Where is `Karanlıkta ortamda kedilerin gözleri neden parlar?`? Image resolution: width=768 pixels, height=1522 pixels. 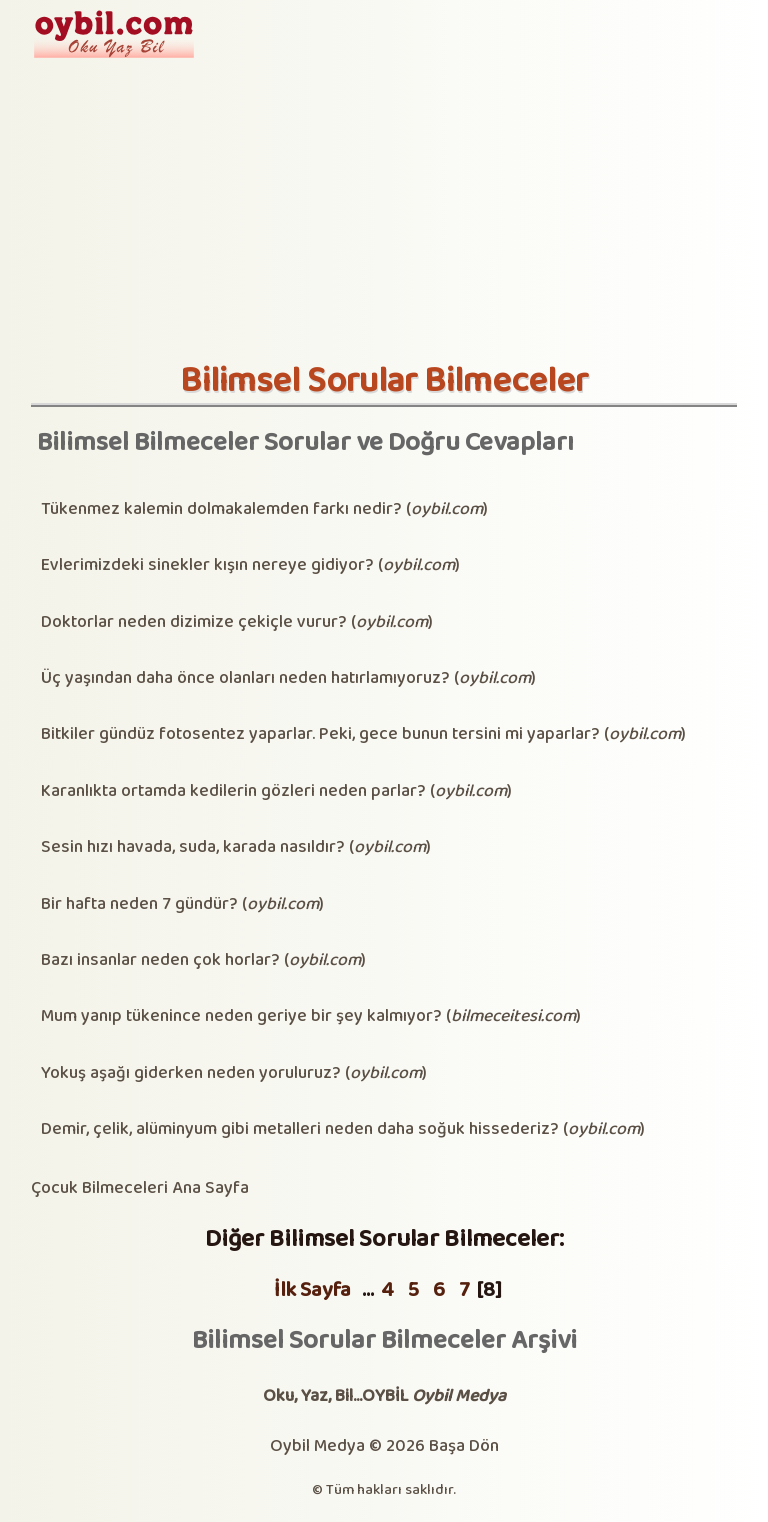 Karanlıkta ortamda kedilerin gözleri neden parlar? is located at coordinates (233, 791).